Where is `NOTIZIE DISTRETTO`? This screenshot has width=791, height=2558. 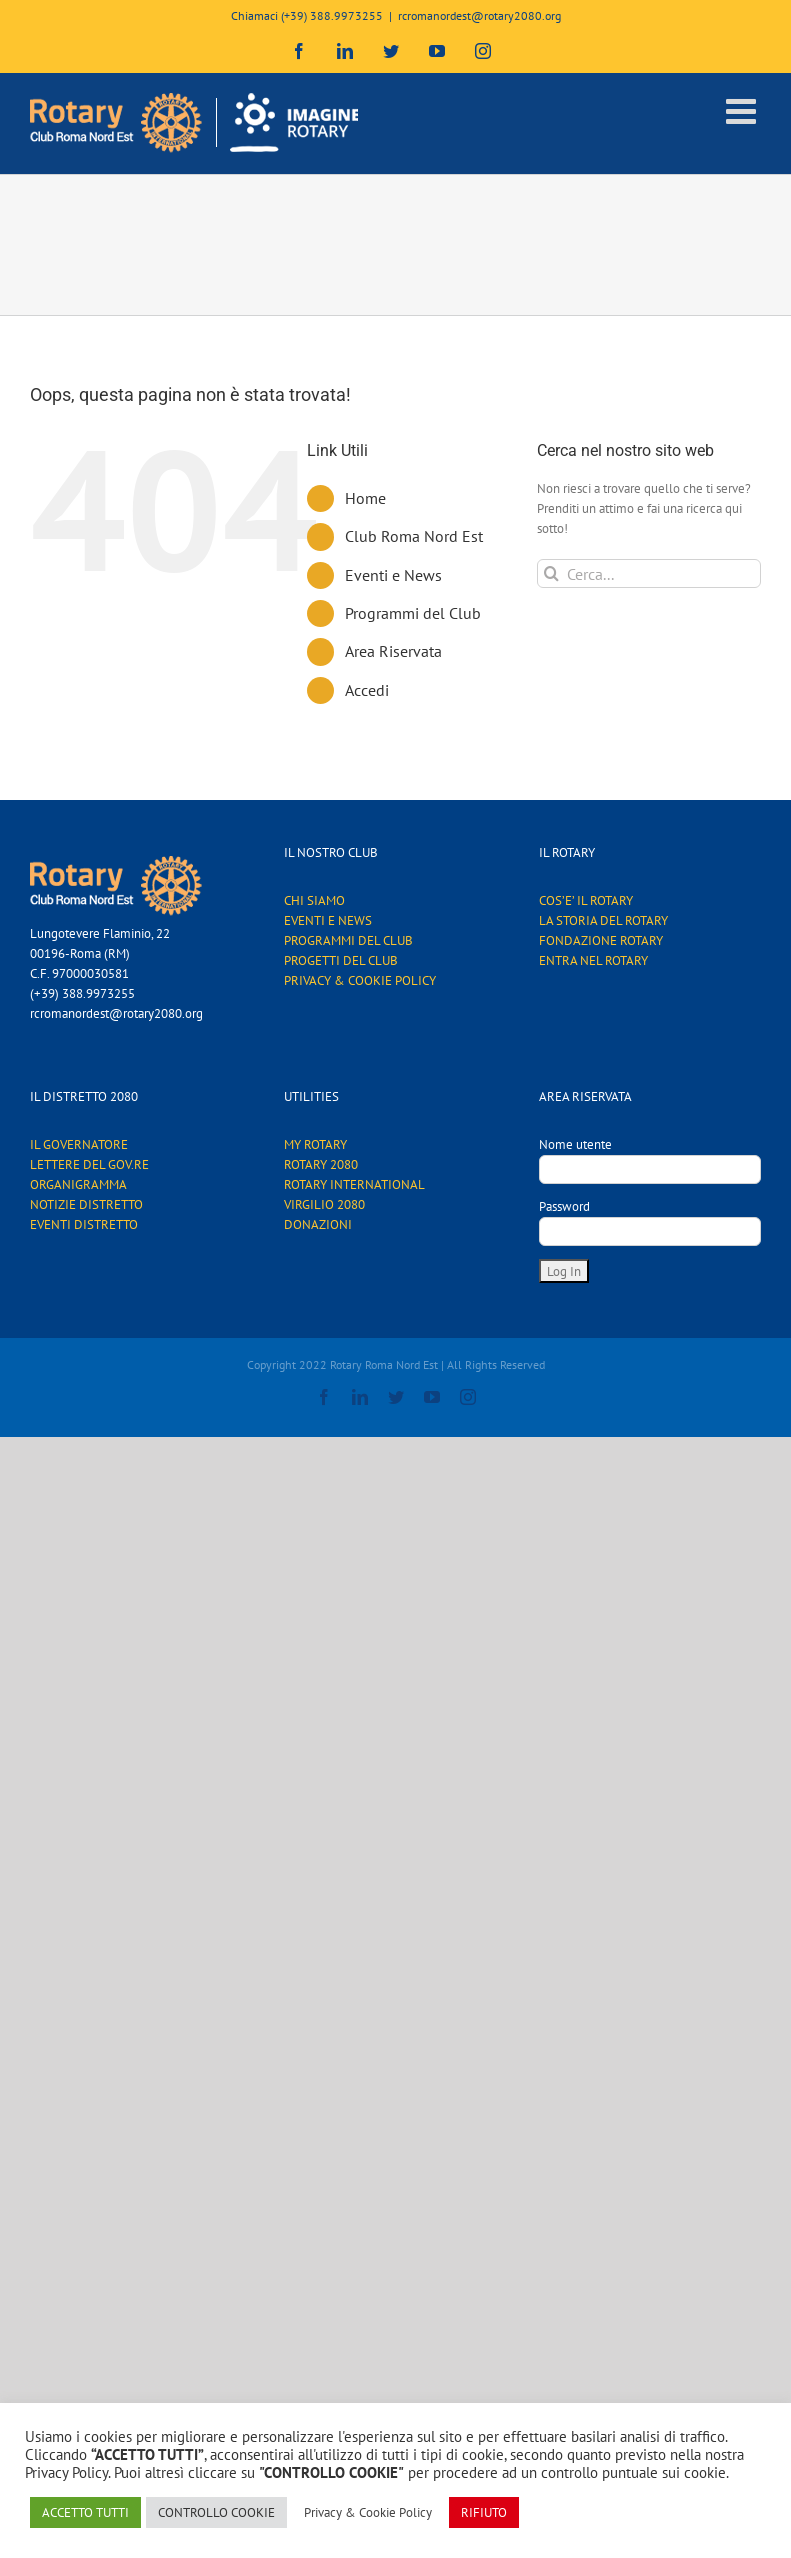 NOTIZIE DISTRETTO is located at coordinates (86, 1204).